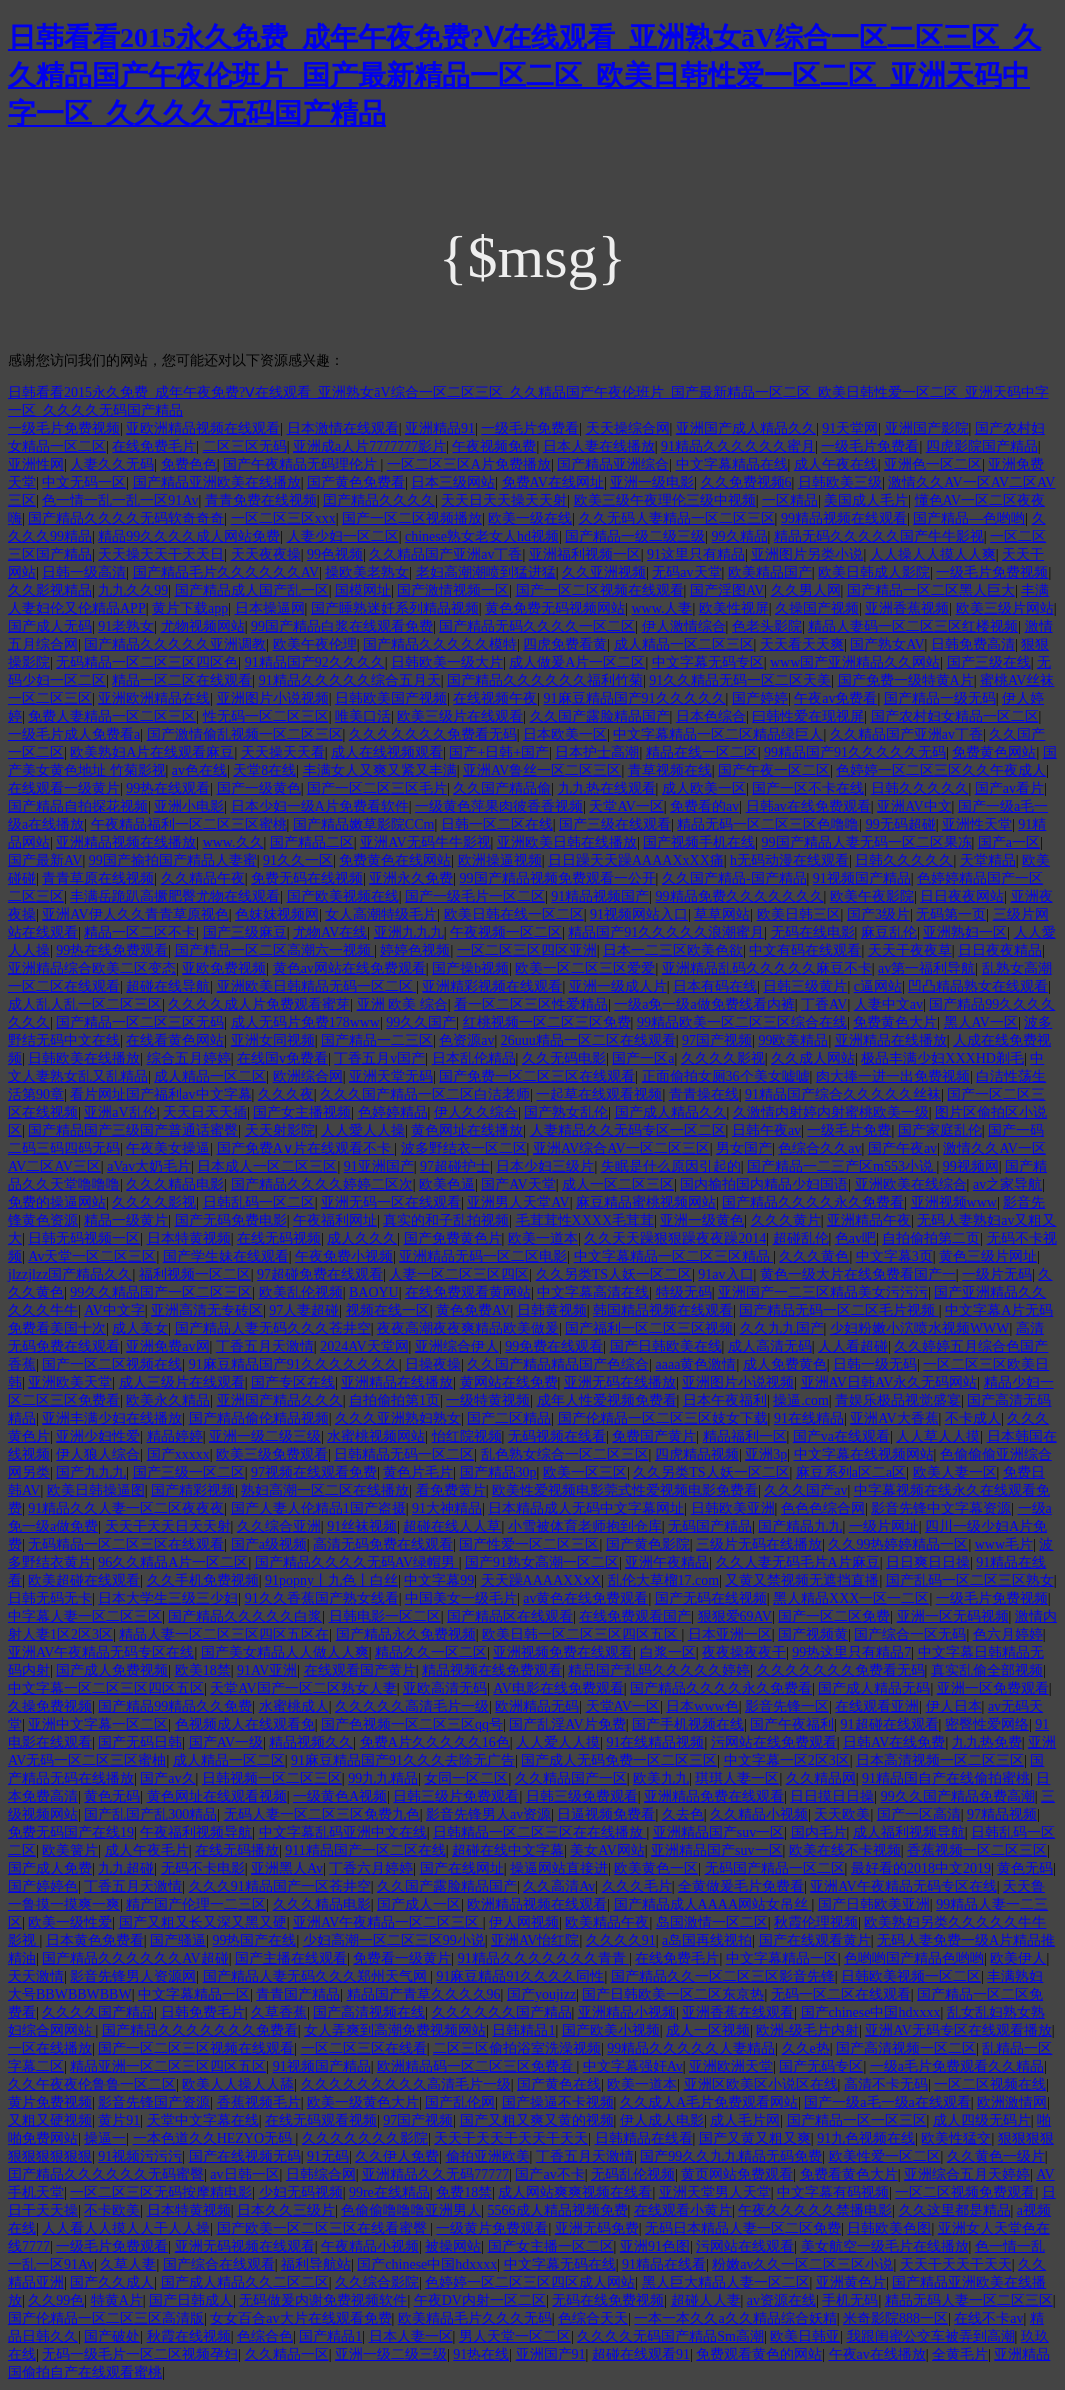  I want to click on 免费人妻精品一区二区三区, so click(112, 716).